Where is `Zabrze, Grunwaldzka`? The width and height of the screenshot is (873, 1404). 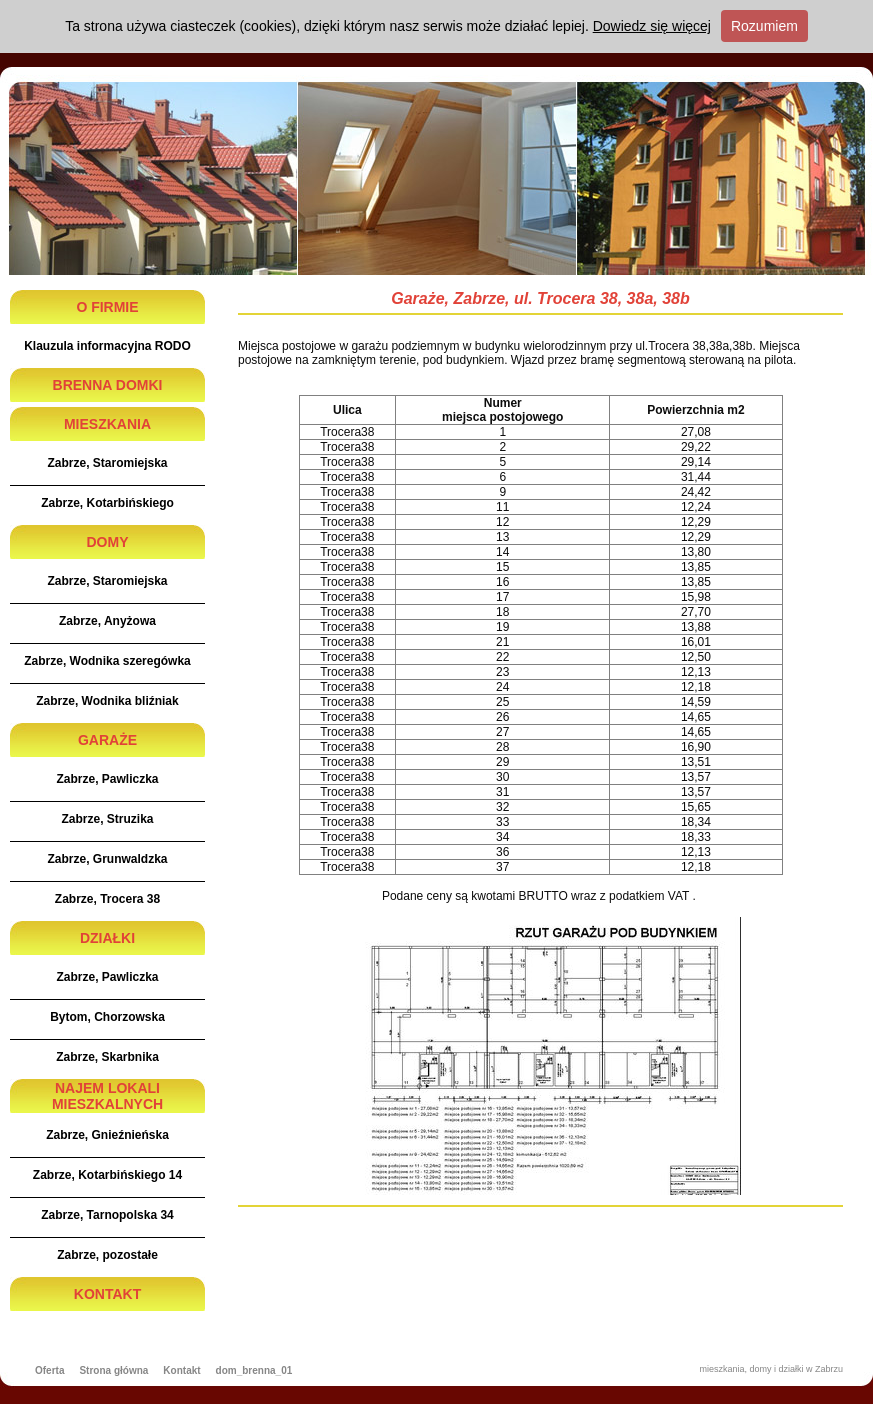 Zabrze, Grunwaldzka is located at coordinates (107, 859).